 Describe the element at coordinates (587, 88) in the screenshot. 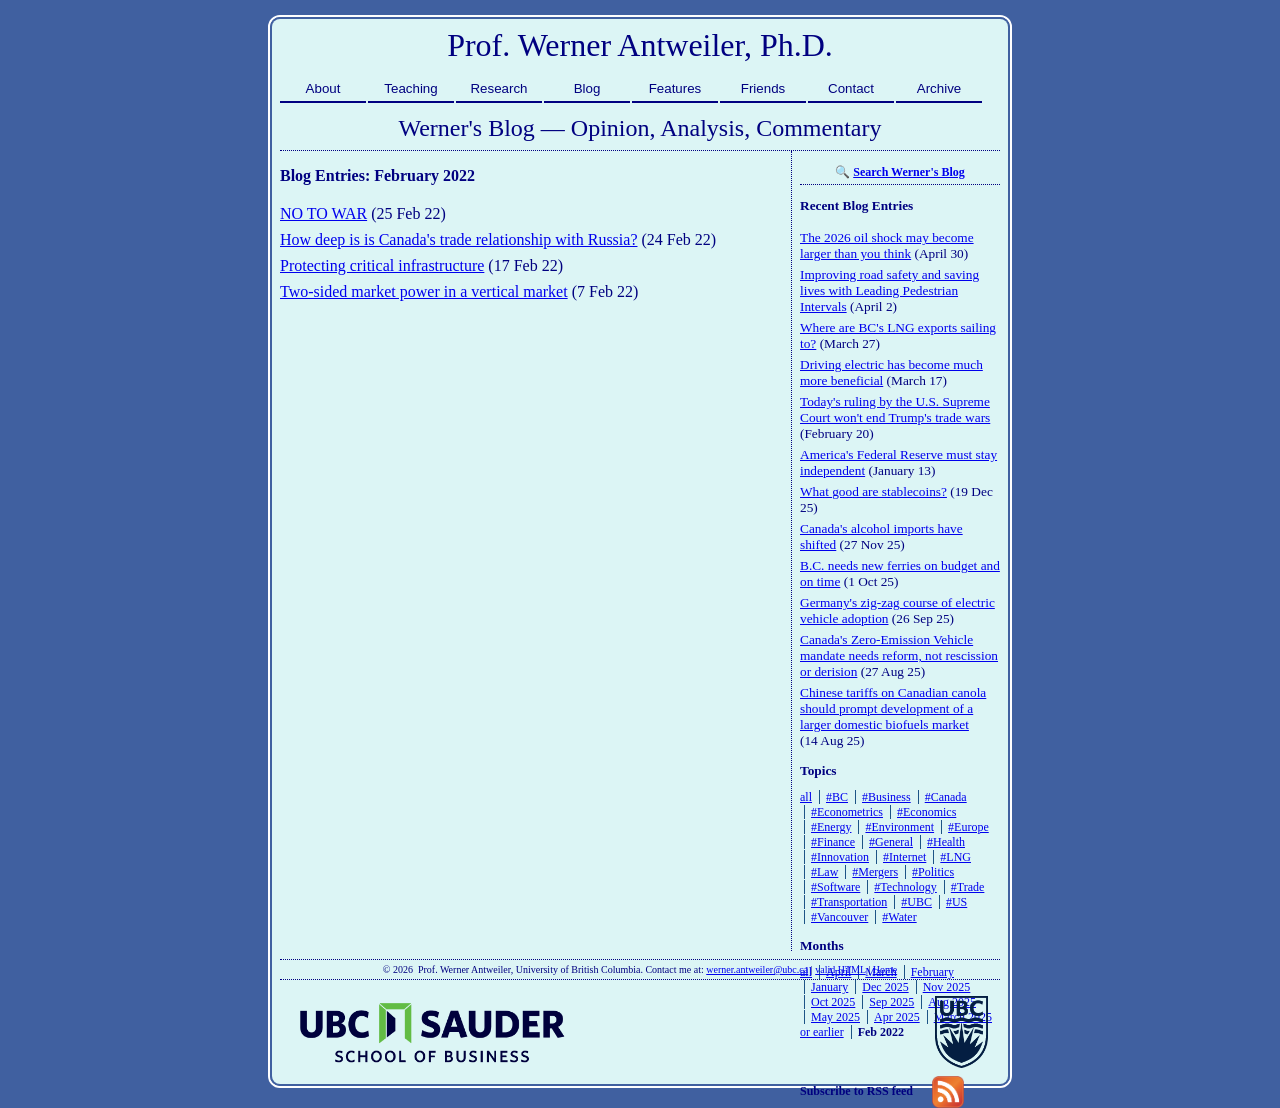

I see `Blog` at that location.